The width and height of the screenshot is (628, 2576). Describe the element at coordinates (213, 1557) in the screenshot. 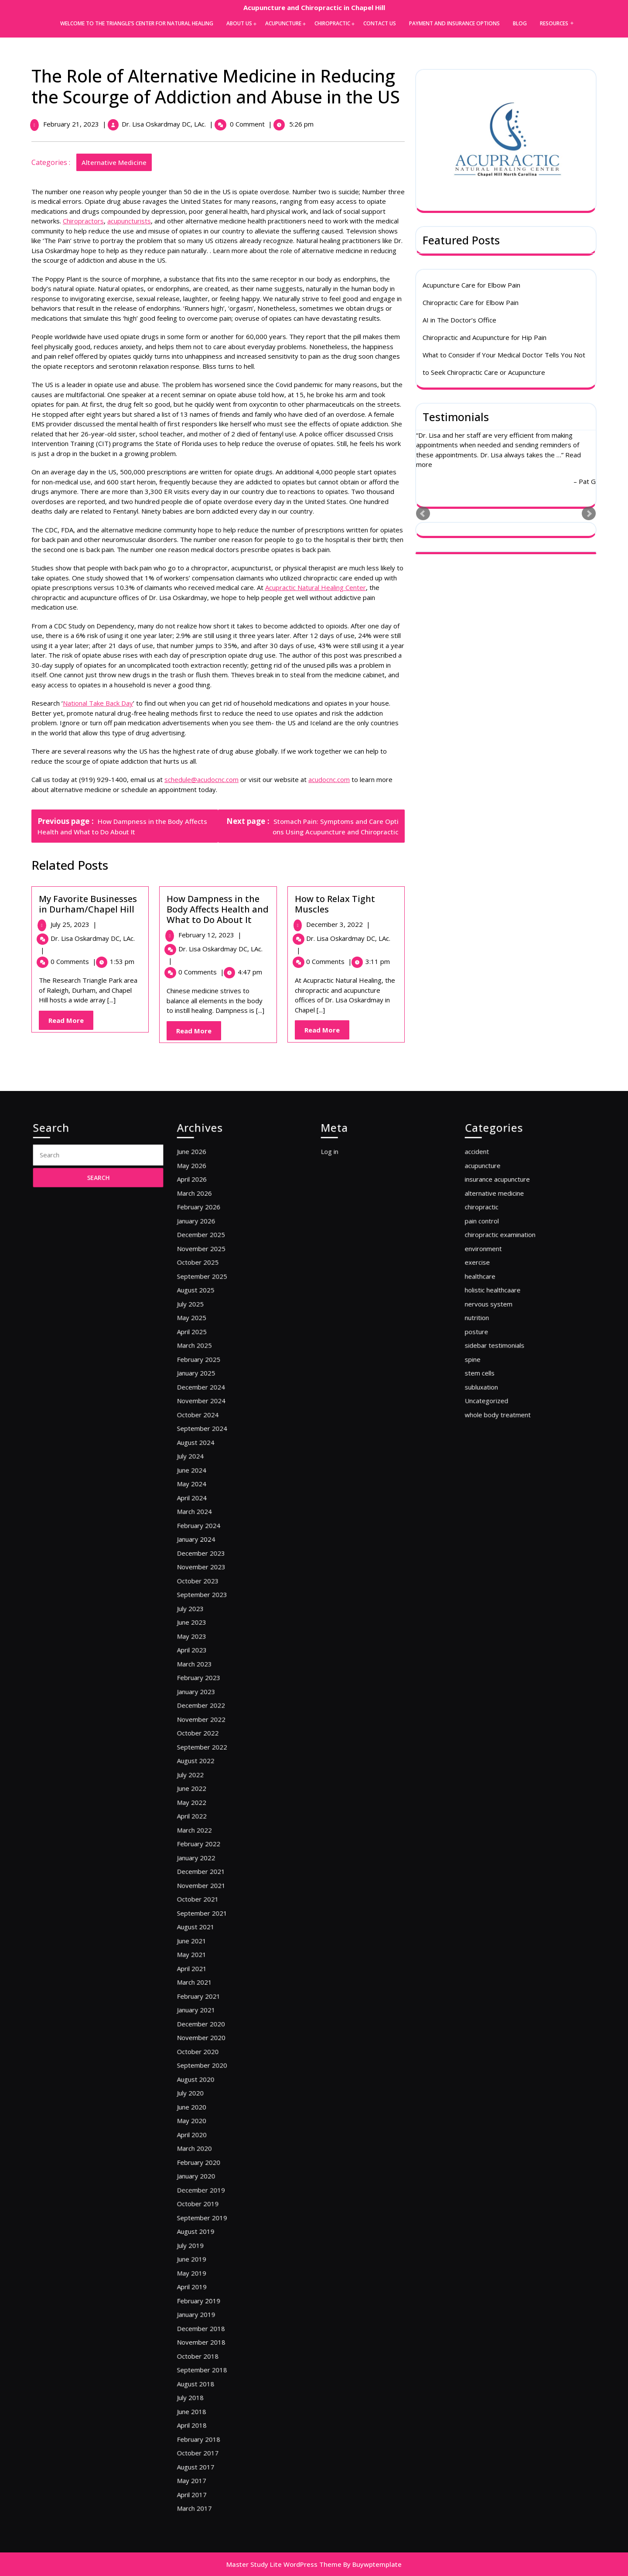

I see `October 2024` at that location.